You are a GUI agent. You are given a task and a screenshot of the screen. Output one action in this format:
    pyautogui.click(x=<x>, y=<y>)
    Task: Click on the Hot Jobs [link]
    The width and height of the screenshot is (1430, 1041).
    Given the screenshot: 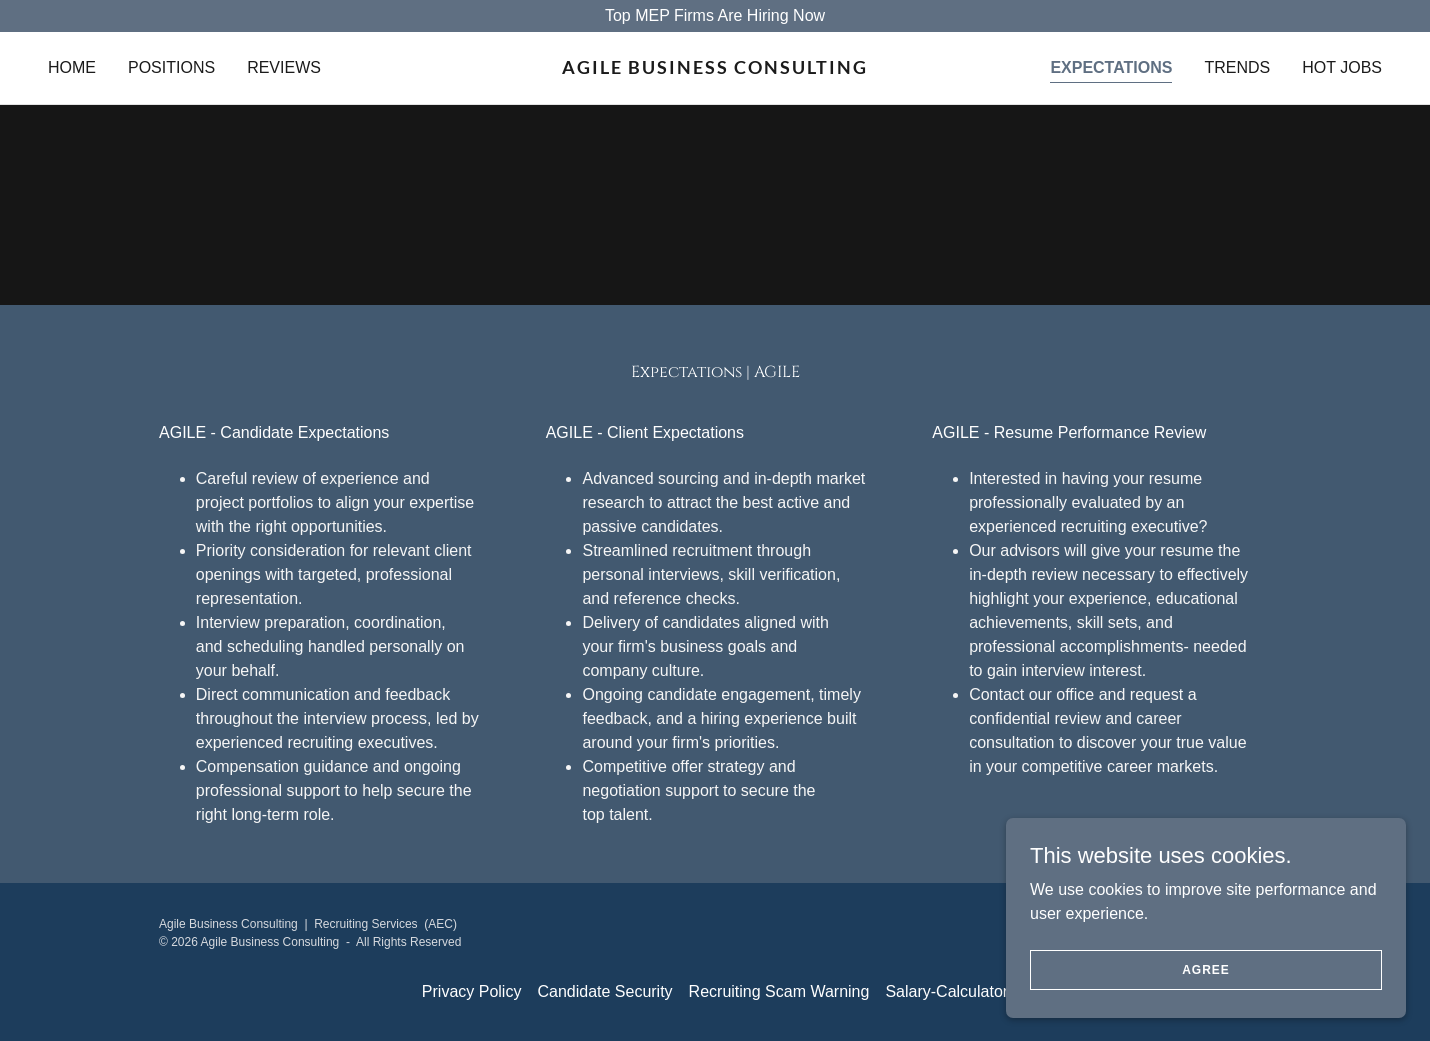 What is the action you would take?
    pyautogui.click(x=1342, y=67)
    